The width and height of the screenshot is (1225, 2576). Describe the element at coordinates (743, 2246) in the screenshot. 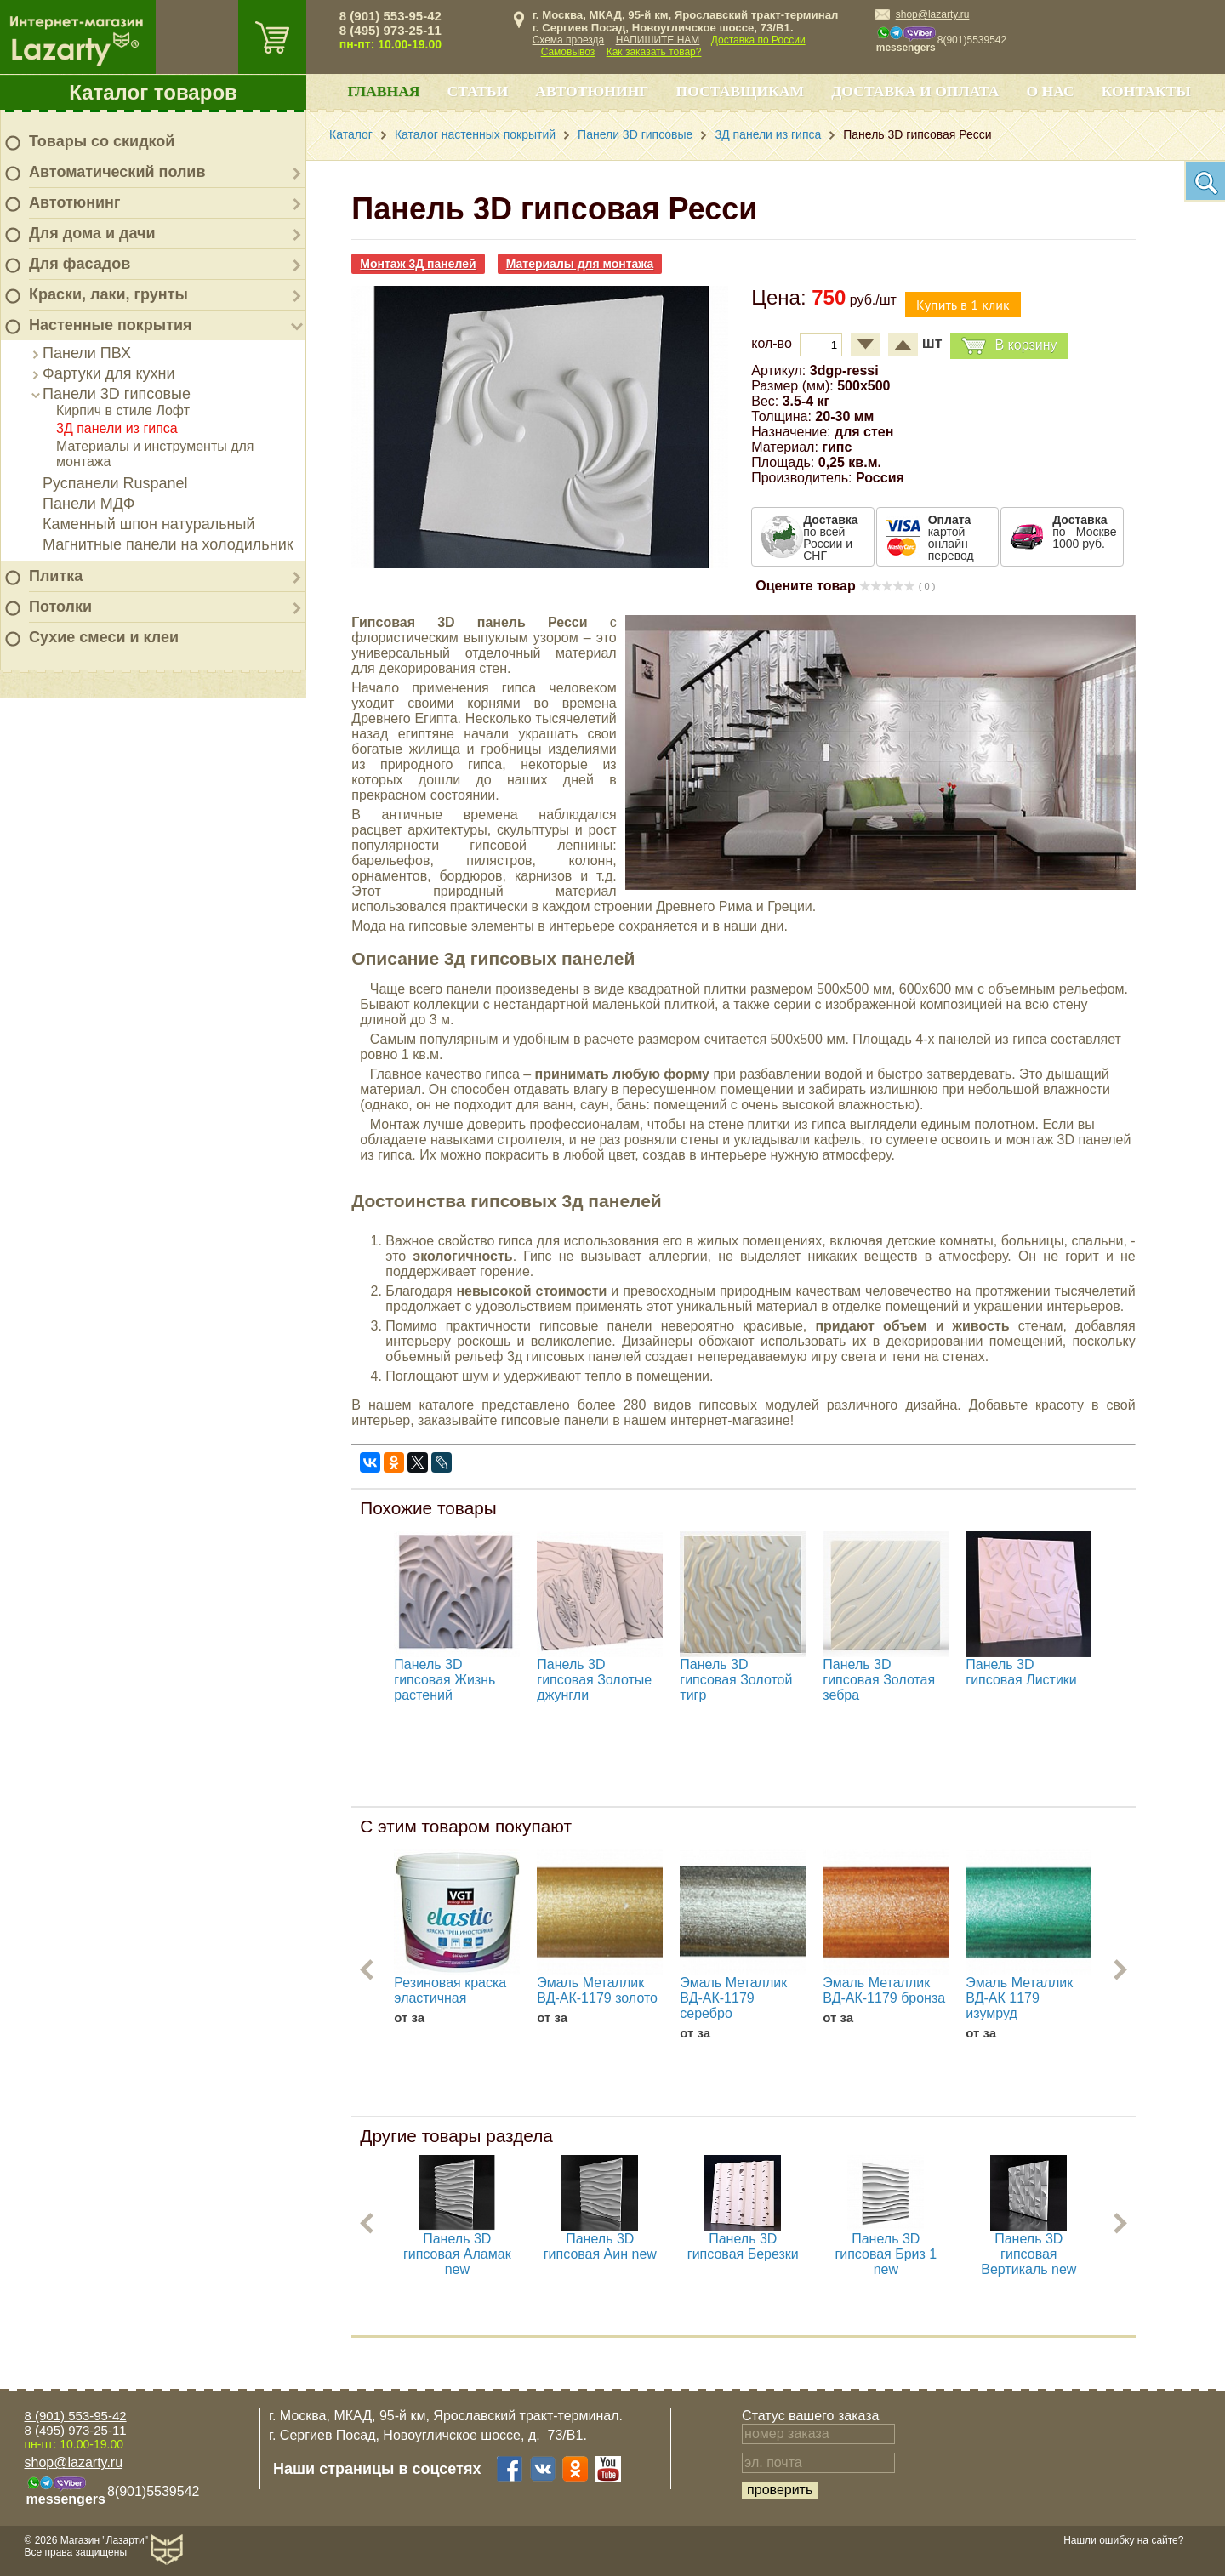

I see `Панель 3D гипсовая Березки` at that location.